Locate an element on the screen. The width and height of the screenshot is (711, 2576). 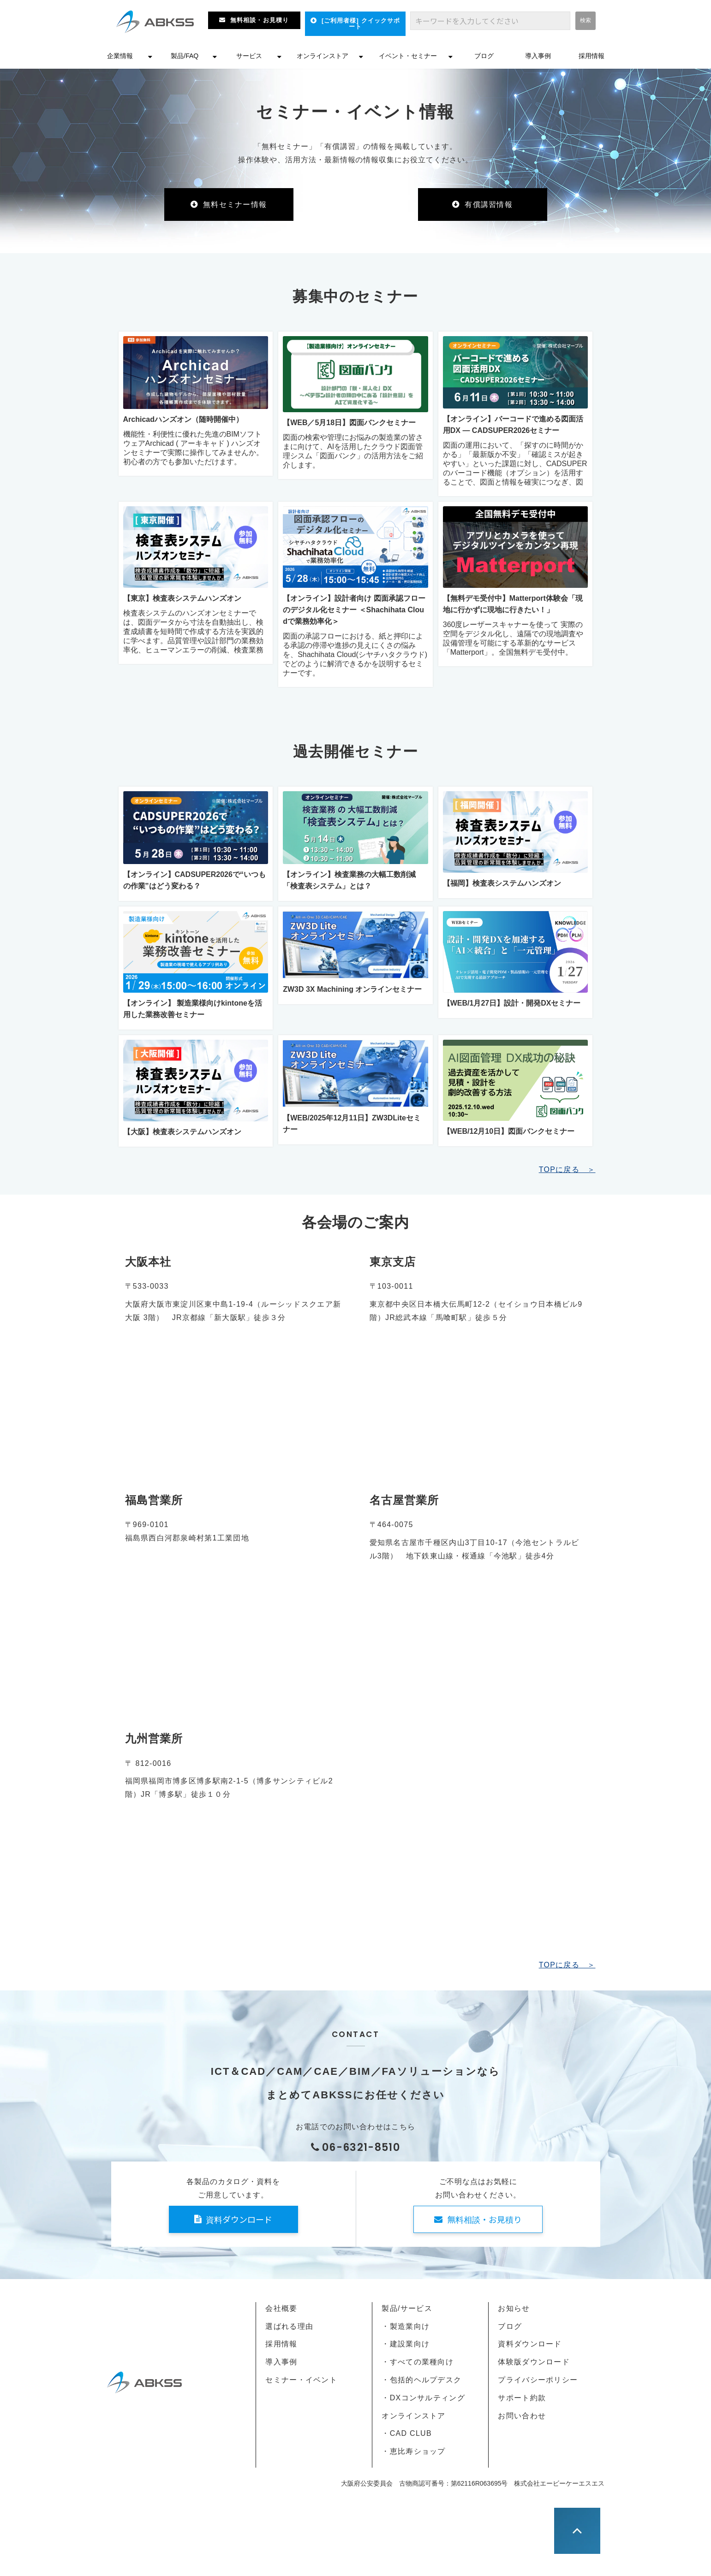
【オンライン】設計者向け 図面承認フローのデジタル化セミナー ＜Shachihata Cloudで業務効率化＞ is located at coordinates (354, 609).